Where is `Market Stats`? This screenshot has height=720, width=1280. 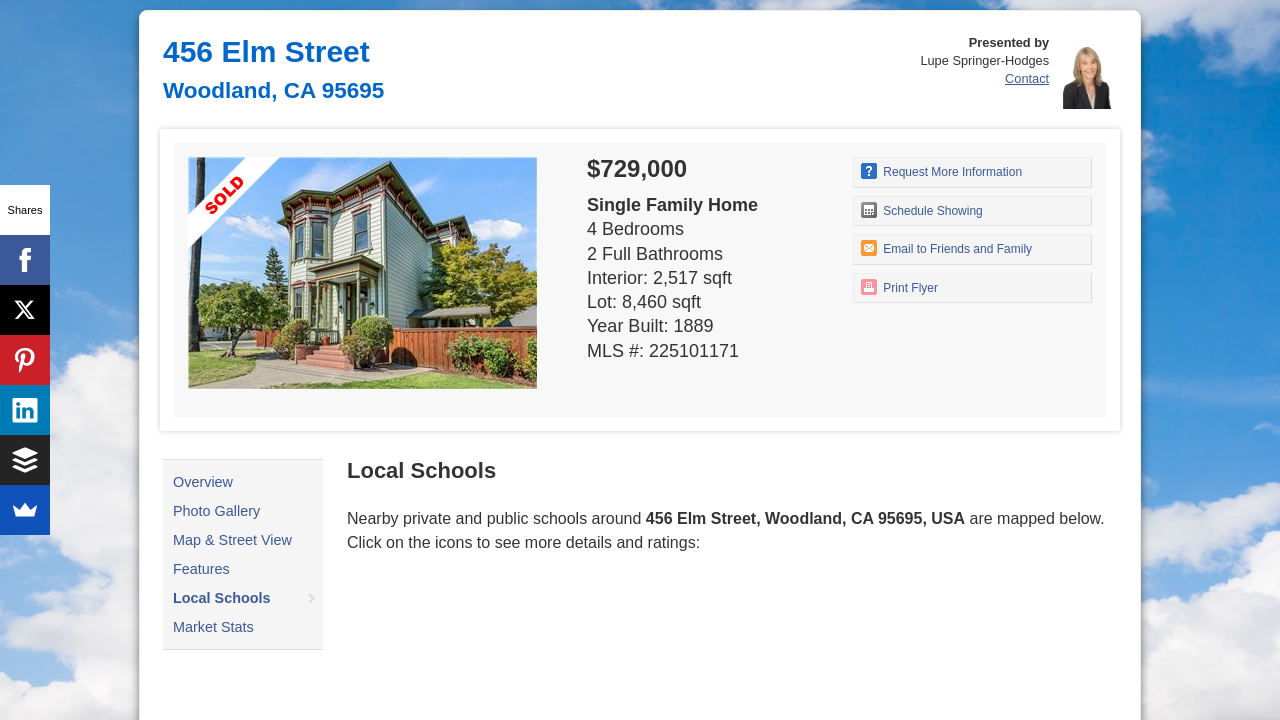 Market Stats is located at coordinates (213, 627).